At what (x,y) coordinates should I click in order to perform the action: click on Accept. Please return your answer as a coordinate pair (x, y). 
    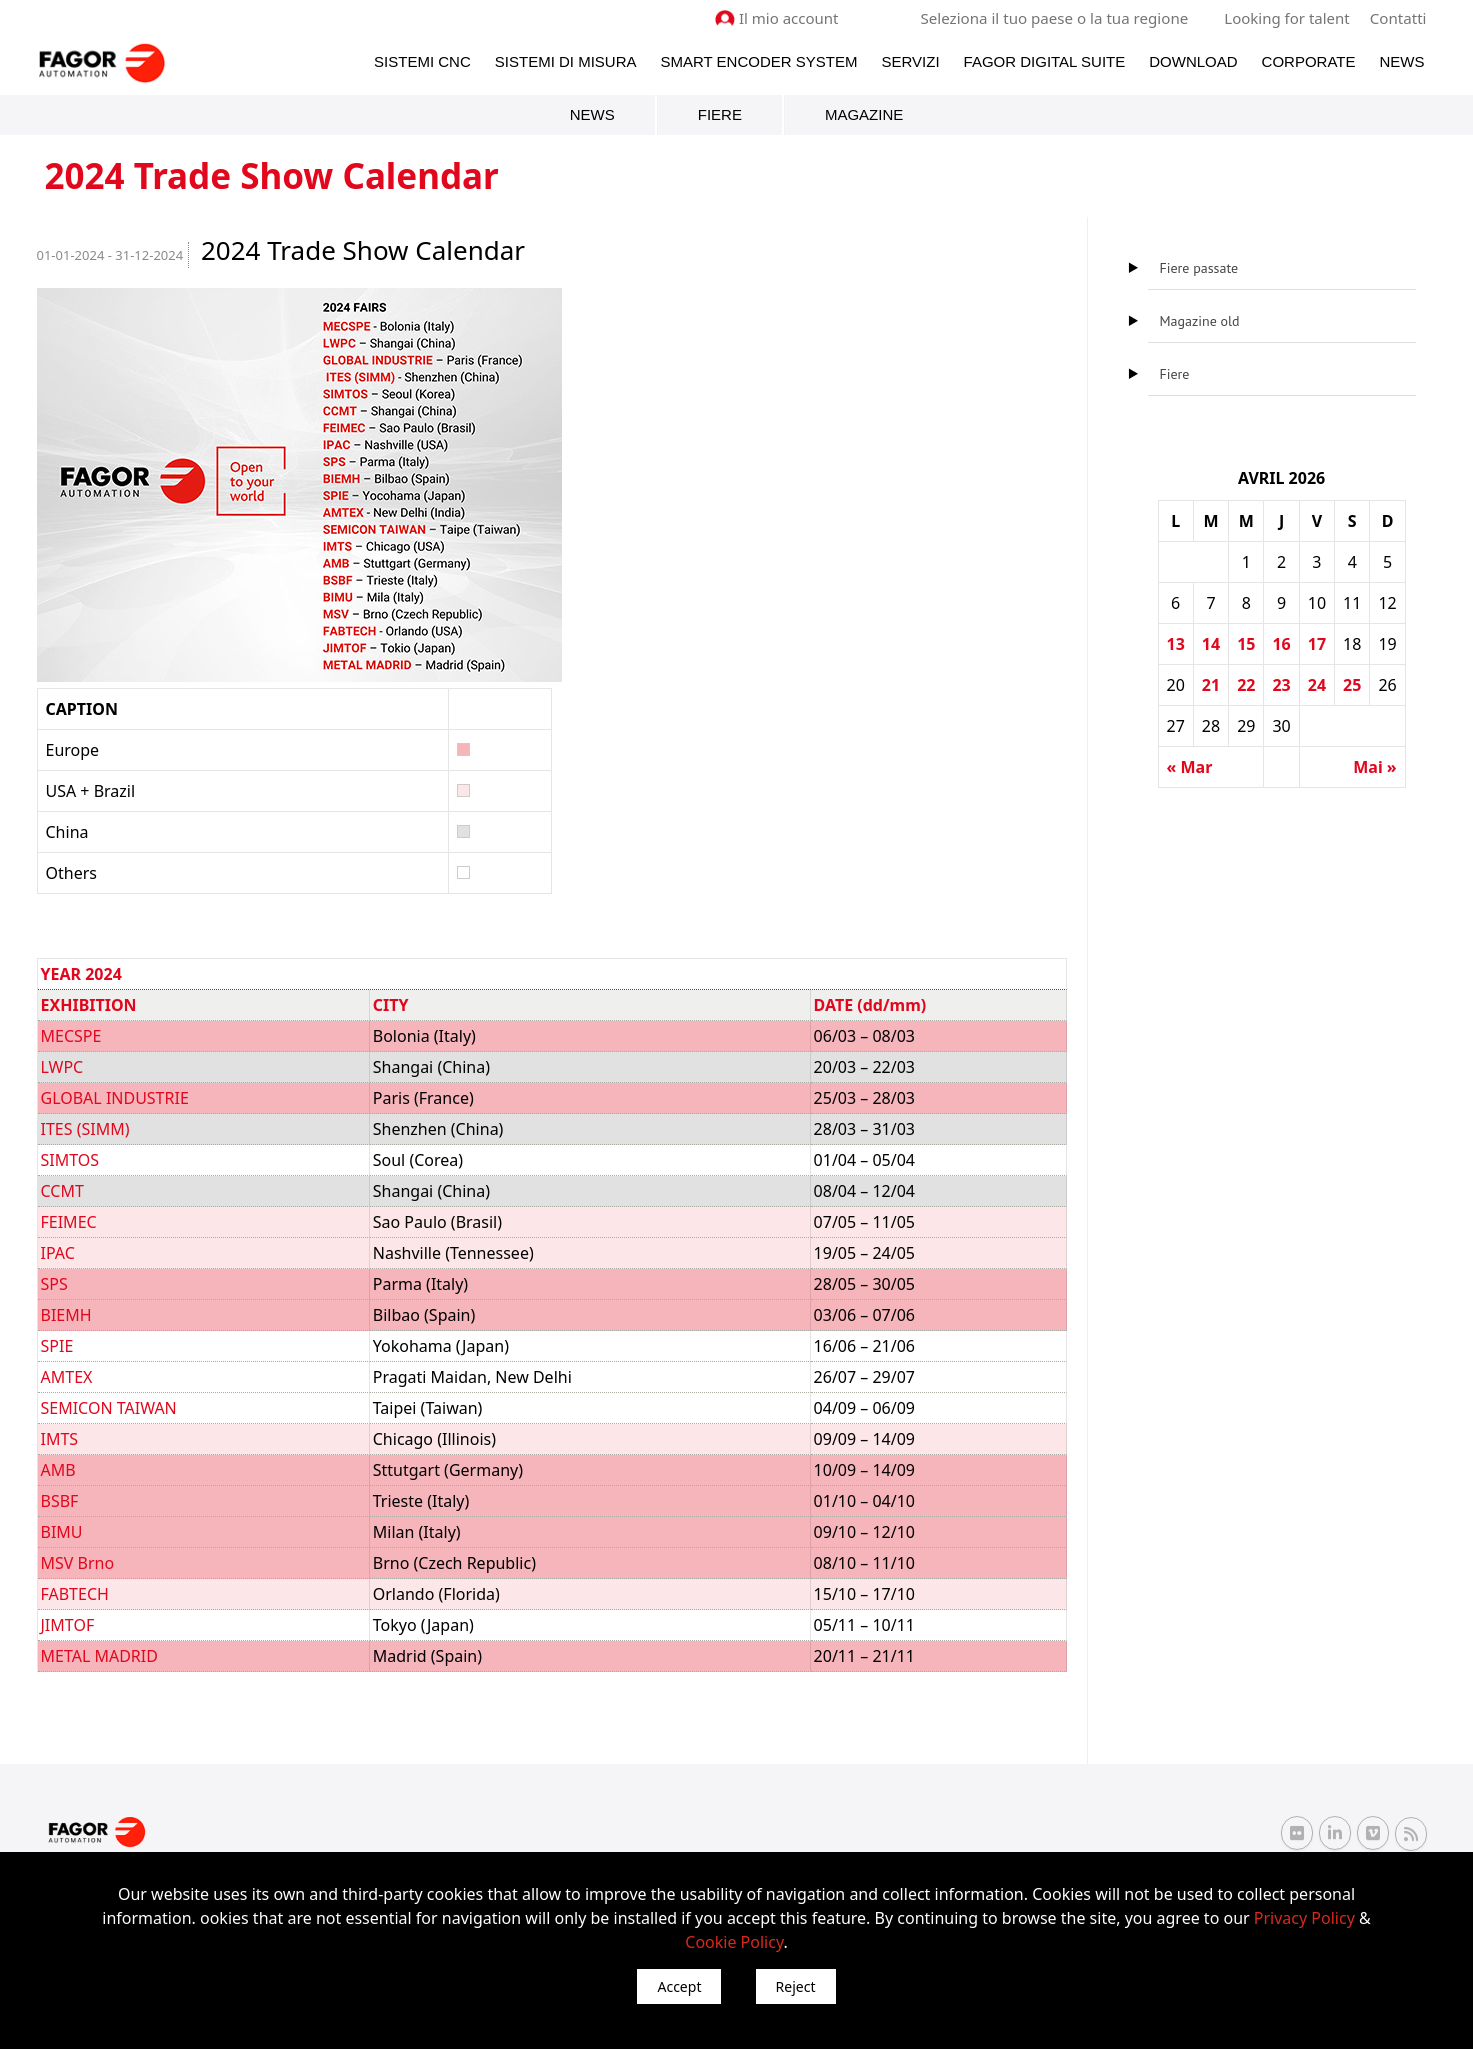
    Looking at the image, I should click on (679, 1986).